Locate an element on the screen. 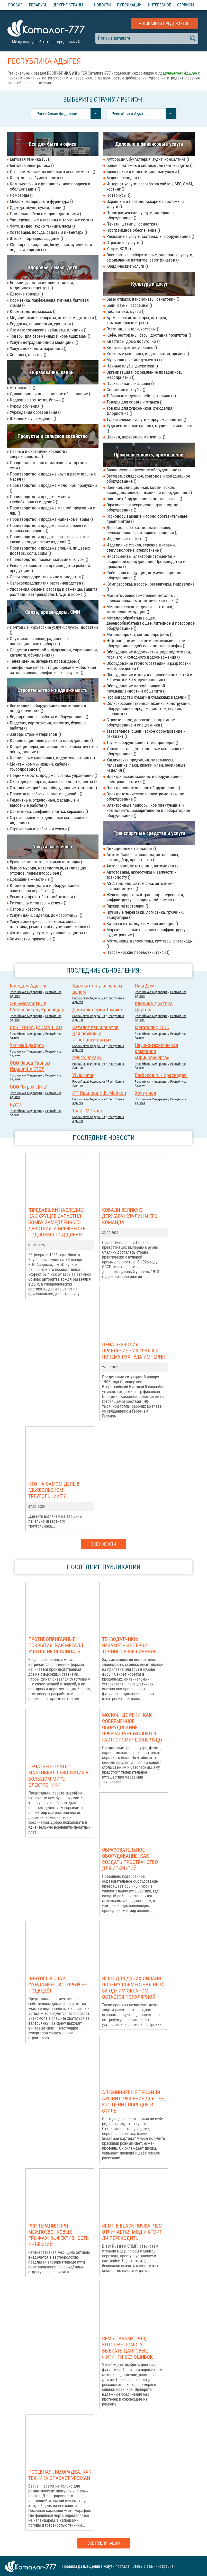 This screenshot has width=207, height=2576. Кадровые агентства, биржи is located at coordinates (37, 399).